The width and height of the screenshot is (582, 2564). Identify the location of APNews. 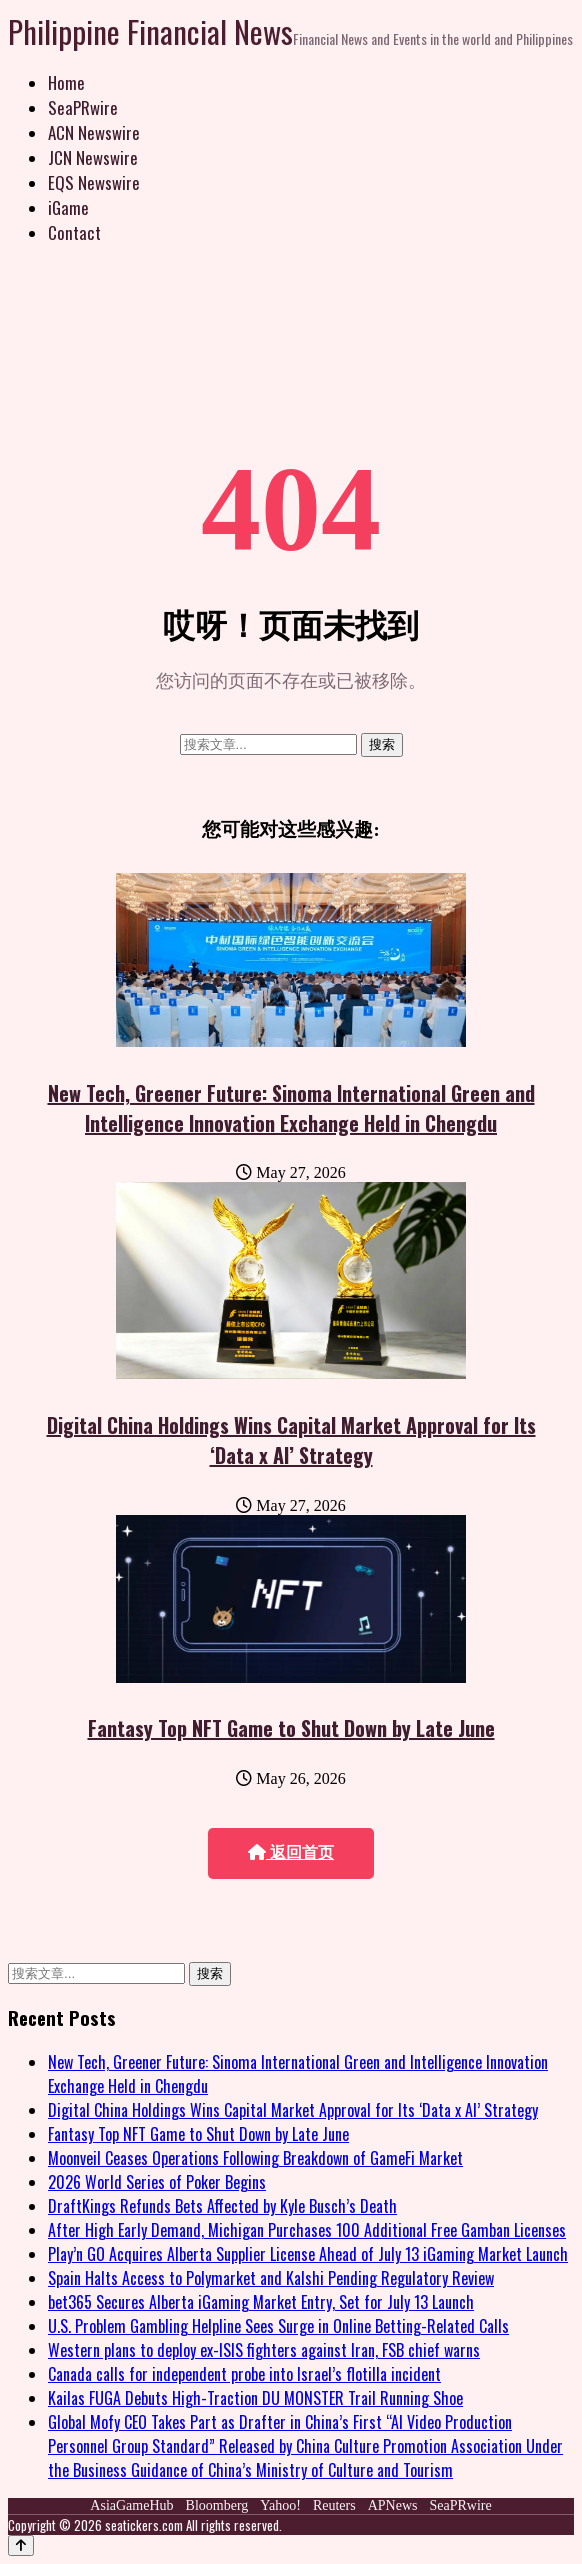
(393, 2505).